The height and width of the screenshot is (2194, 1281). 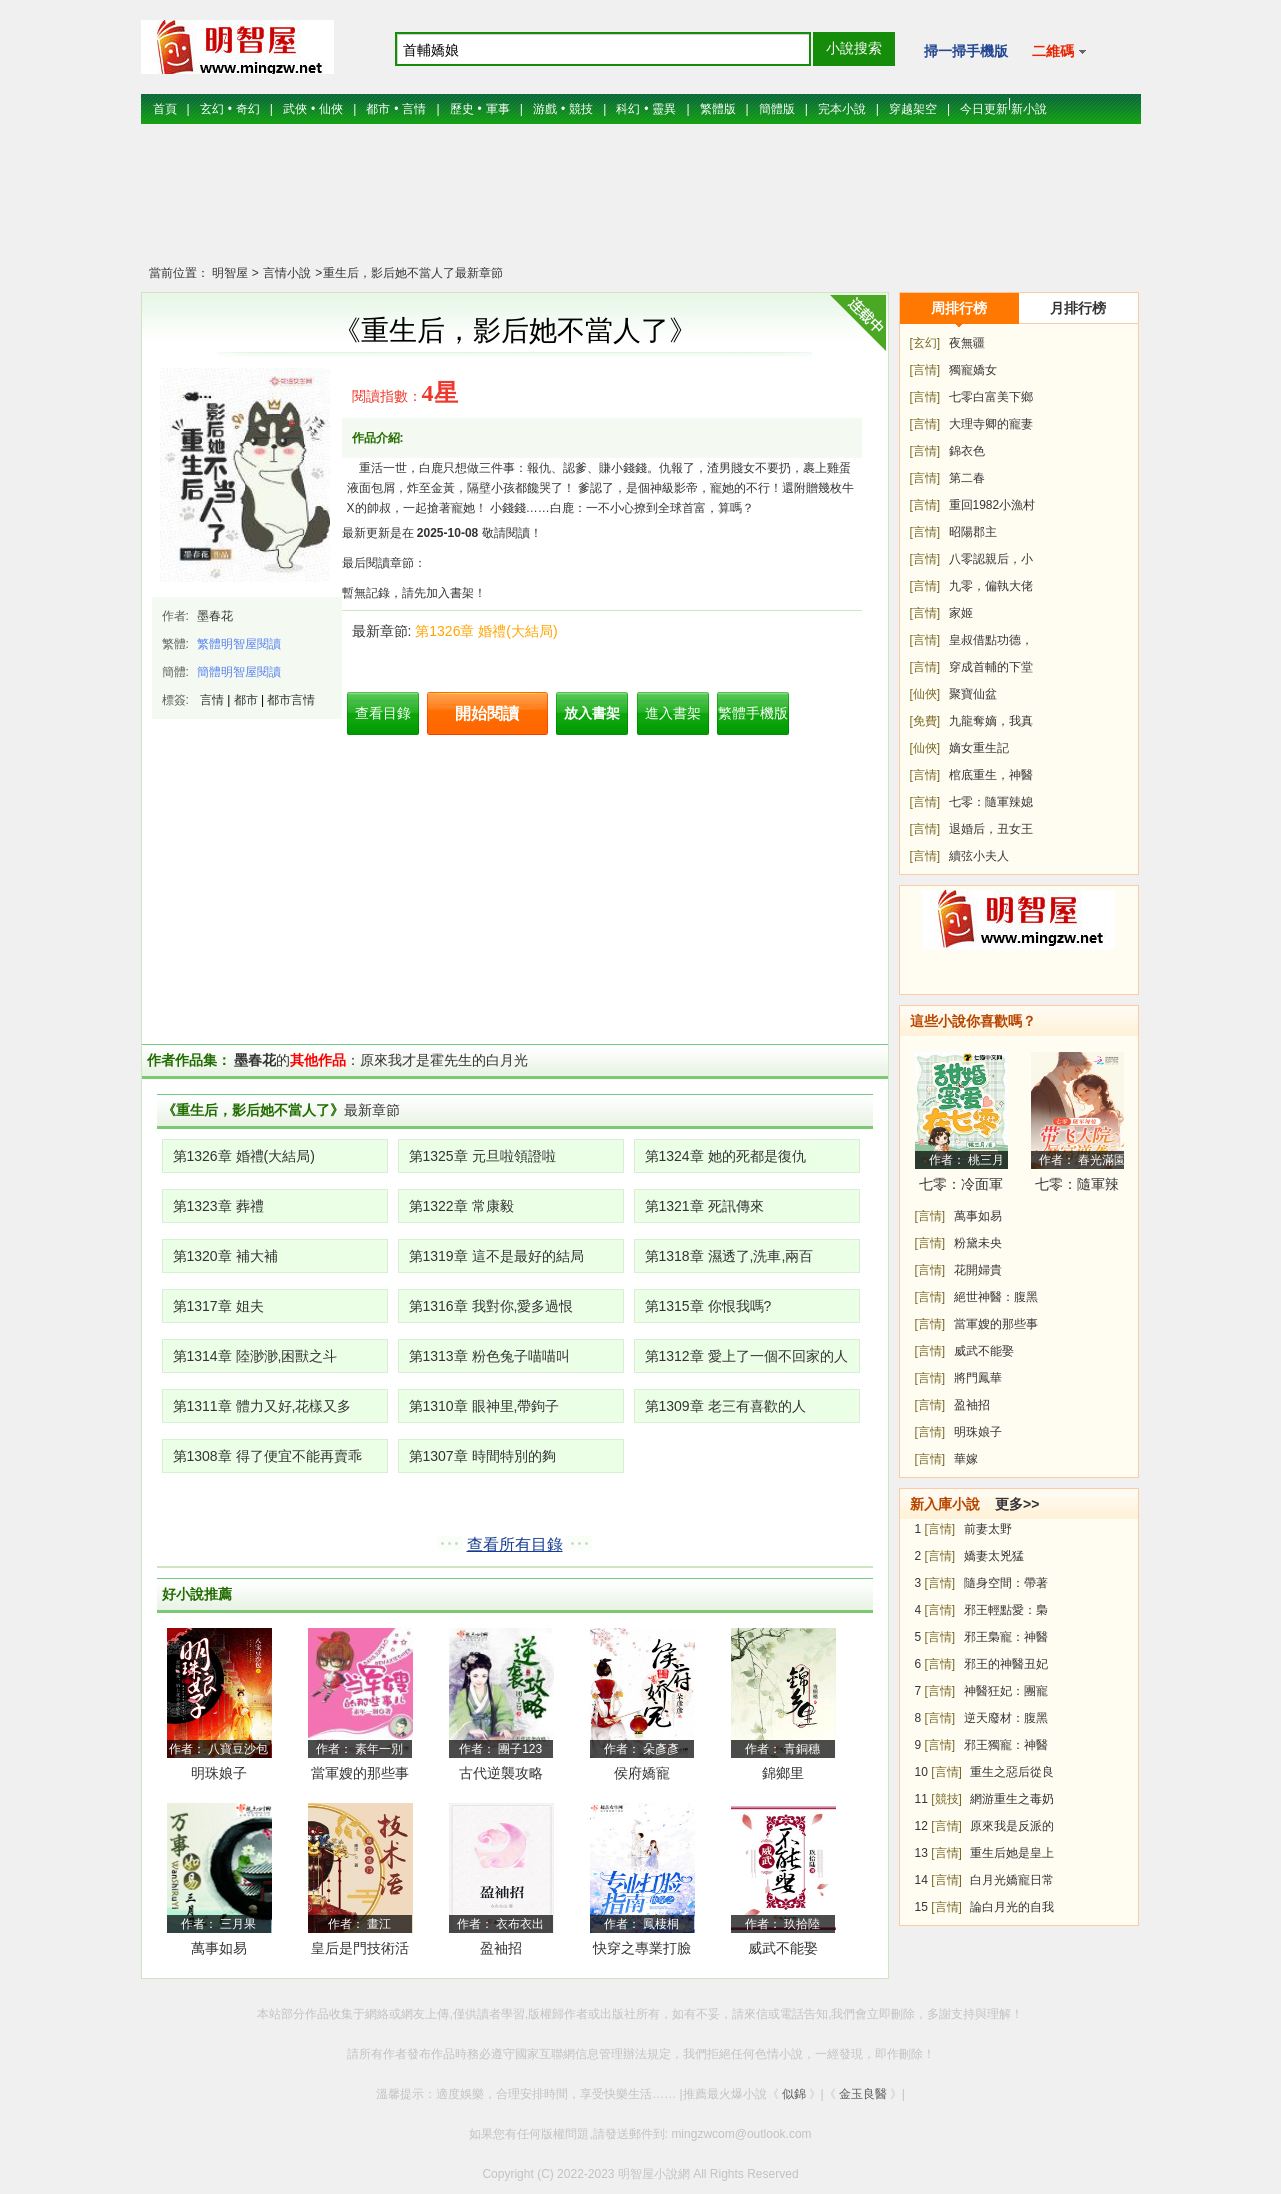 What do you see at coordinates (444, 1060) in the screenshot?
I see `原來我才是霍先生的白月光` at bounding box center [444, 1060].